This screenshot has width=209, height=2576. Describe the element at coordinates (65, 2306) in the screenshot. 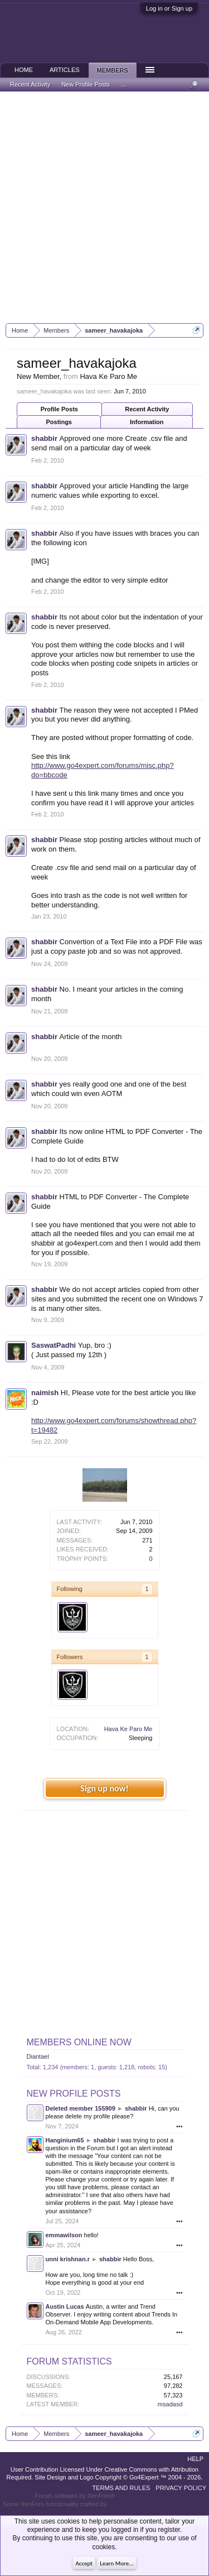

I see `Austin Lucas` at that location.